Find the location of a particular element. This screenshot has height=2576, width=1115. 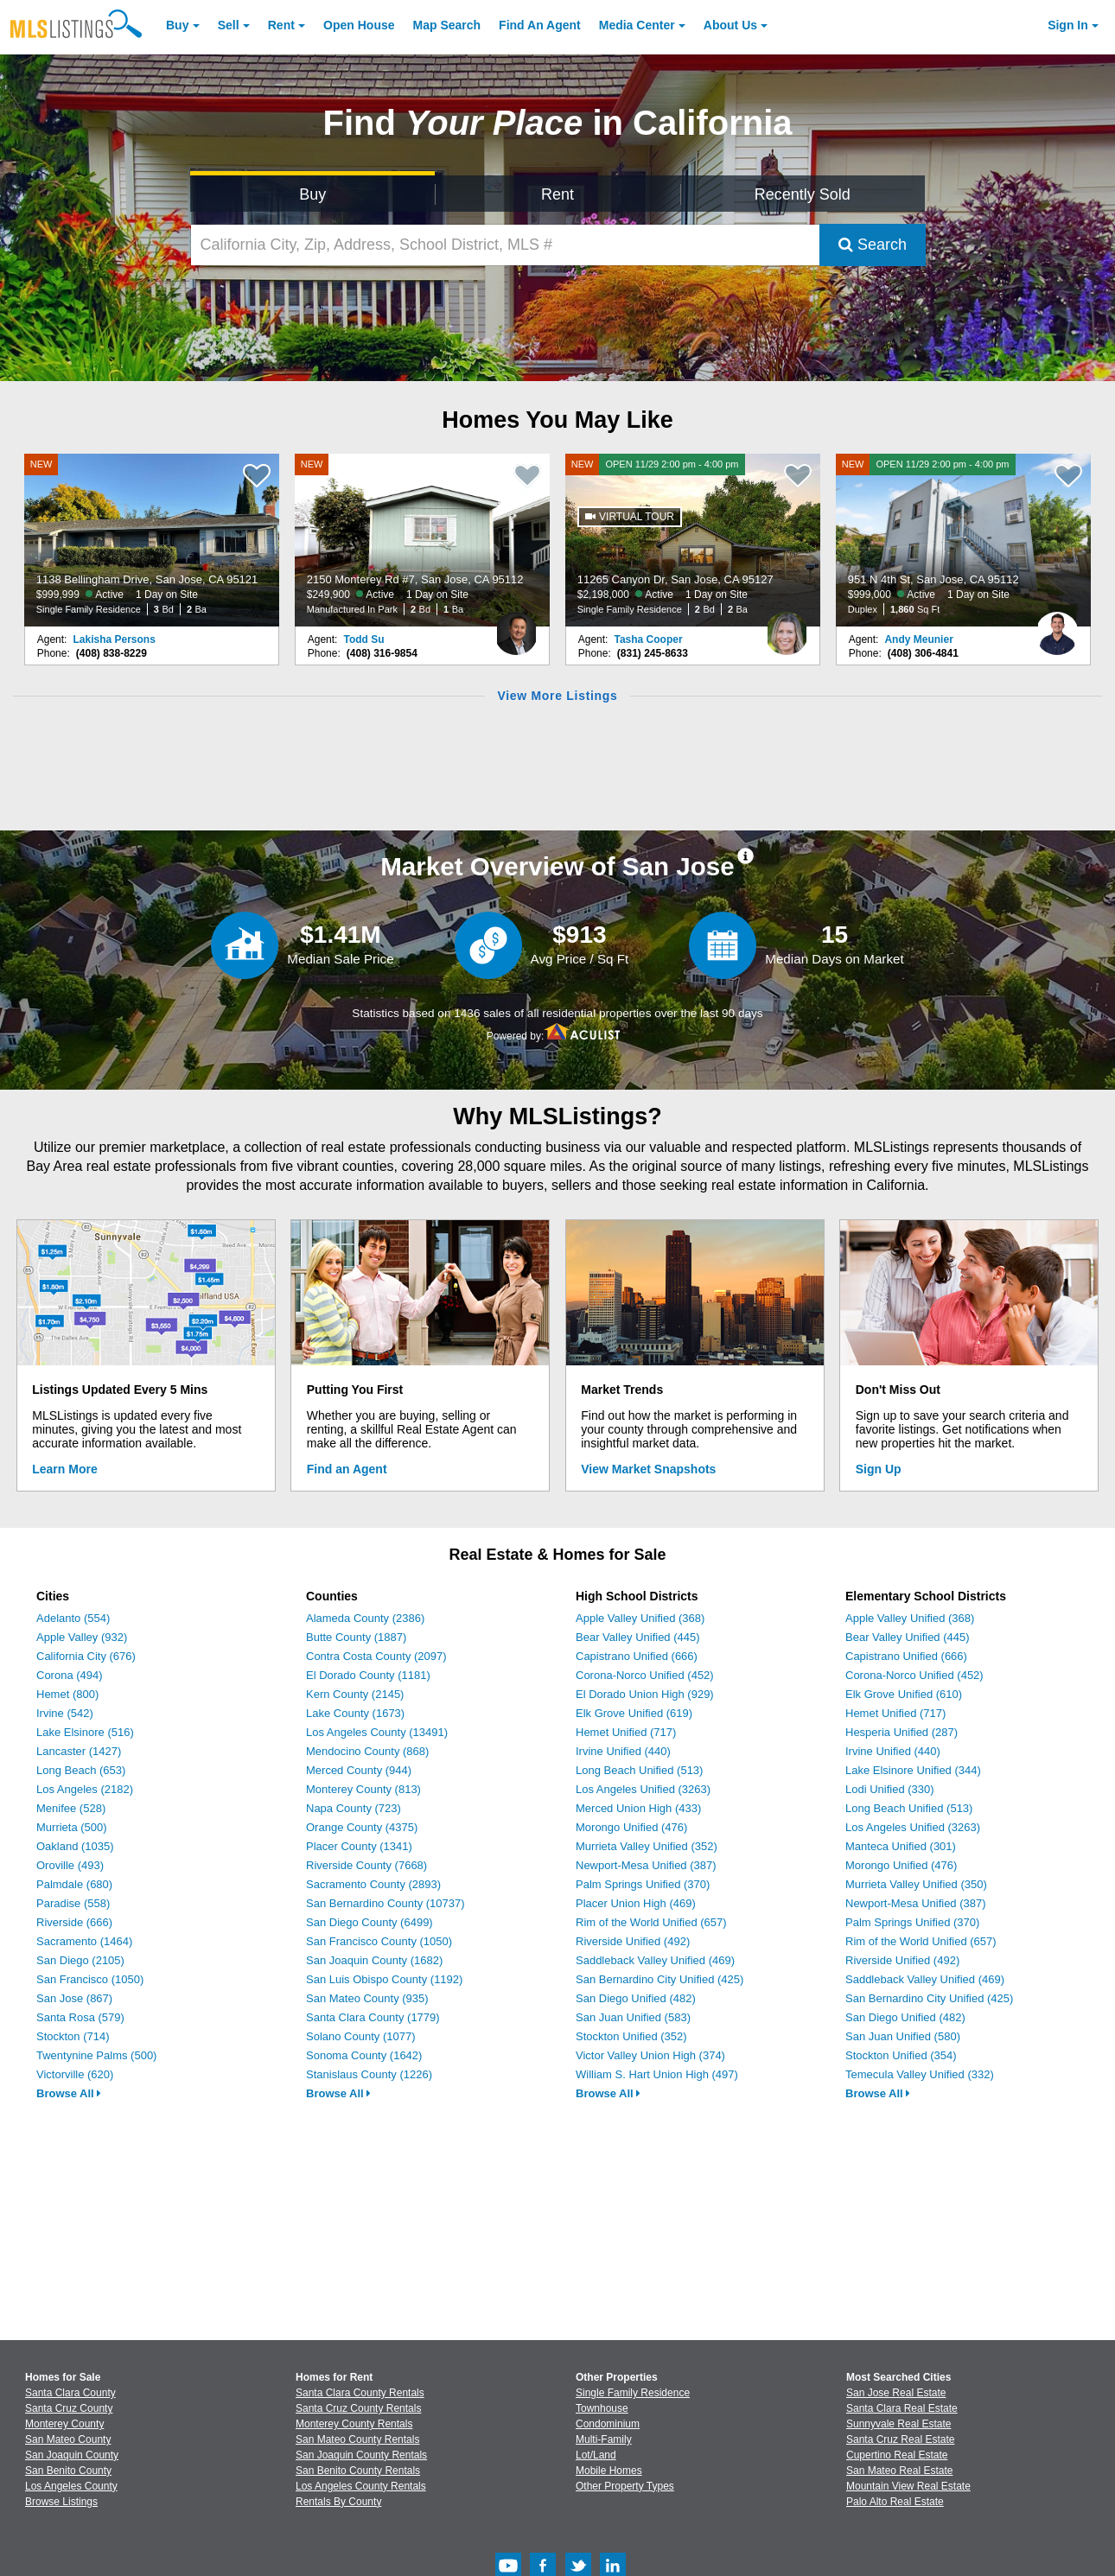

Townhouse [Browse Townhouse for Sale] is located at coordinates (602, 2408).